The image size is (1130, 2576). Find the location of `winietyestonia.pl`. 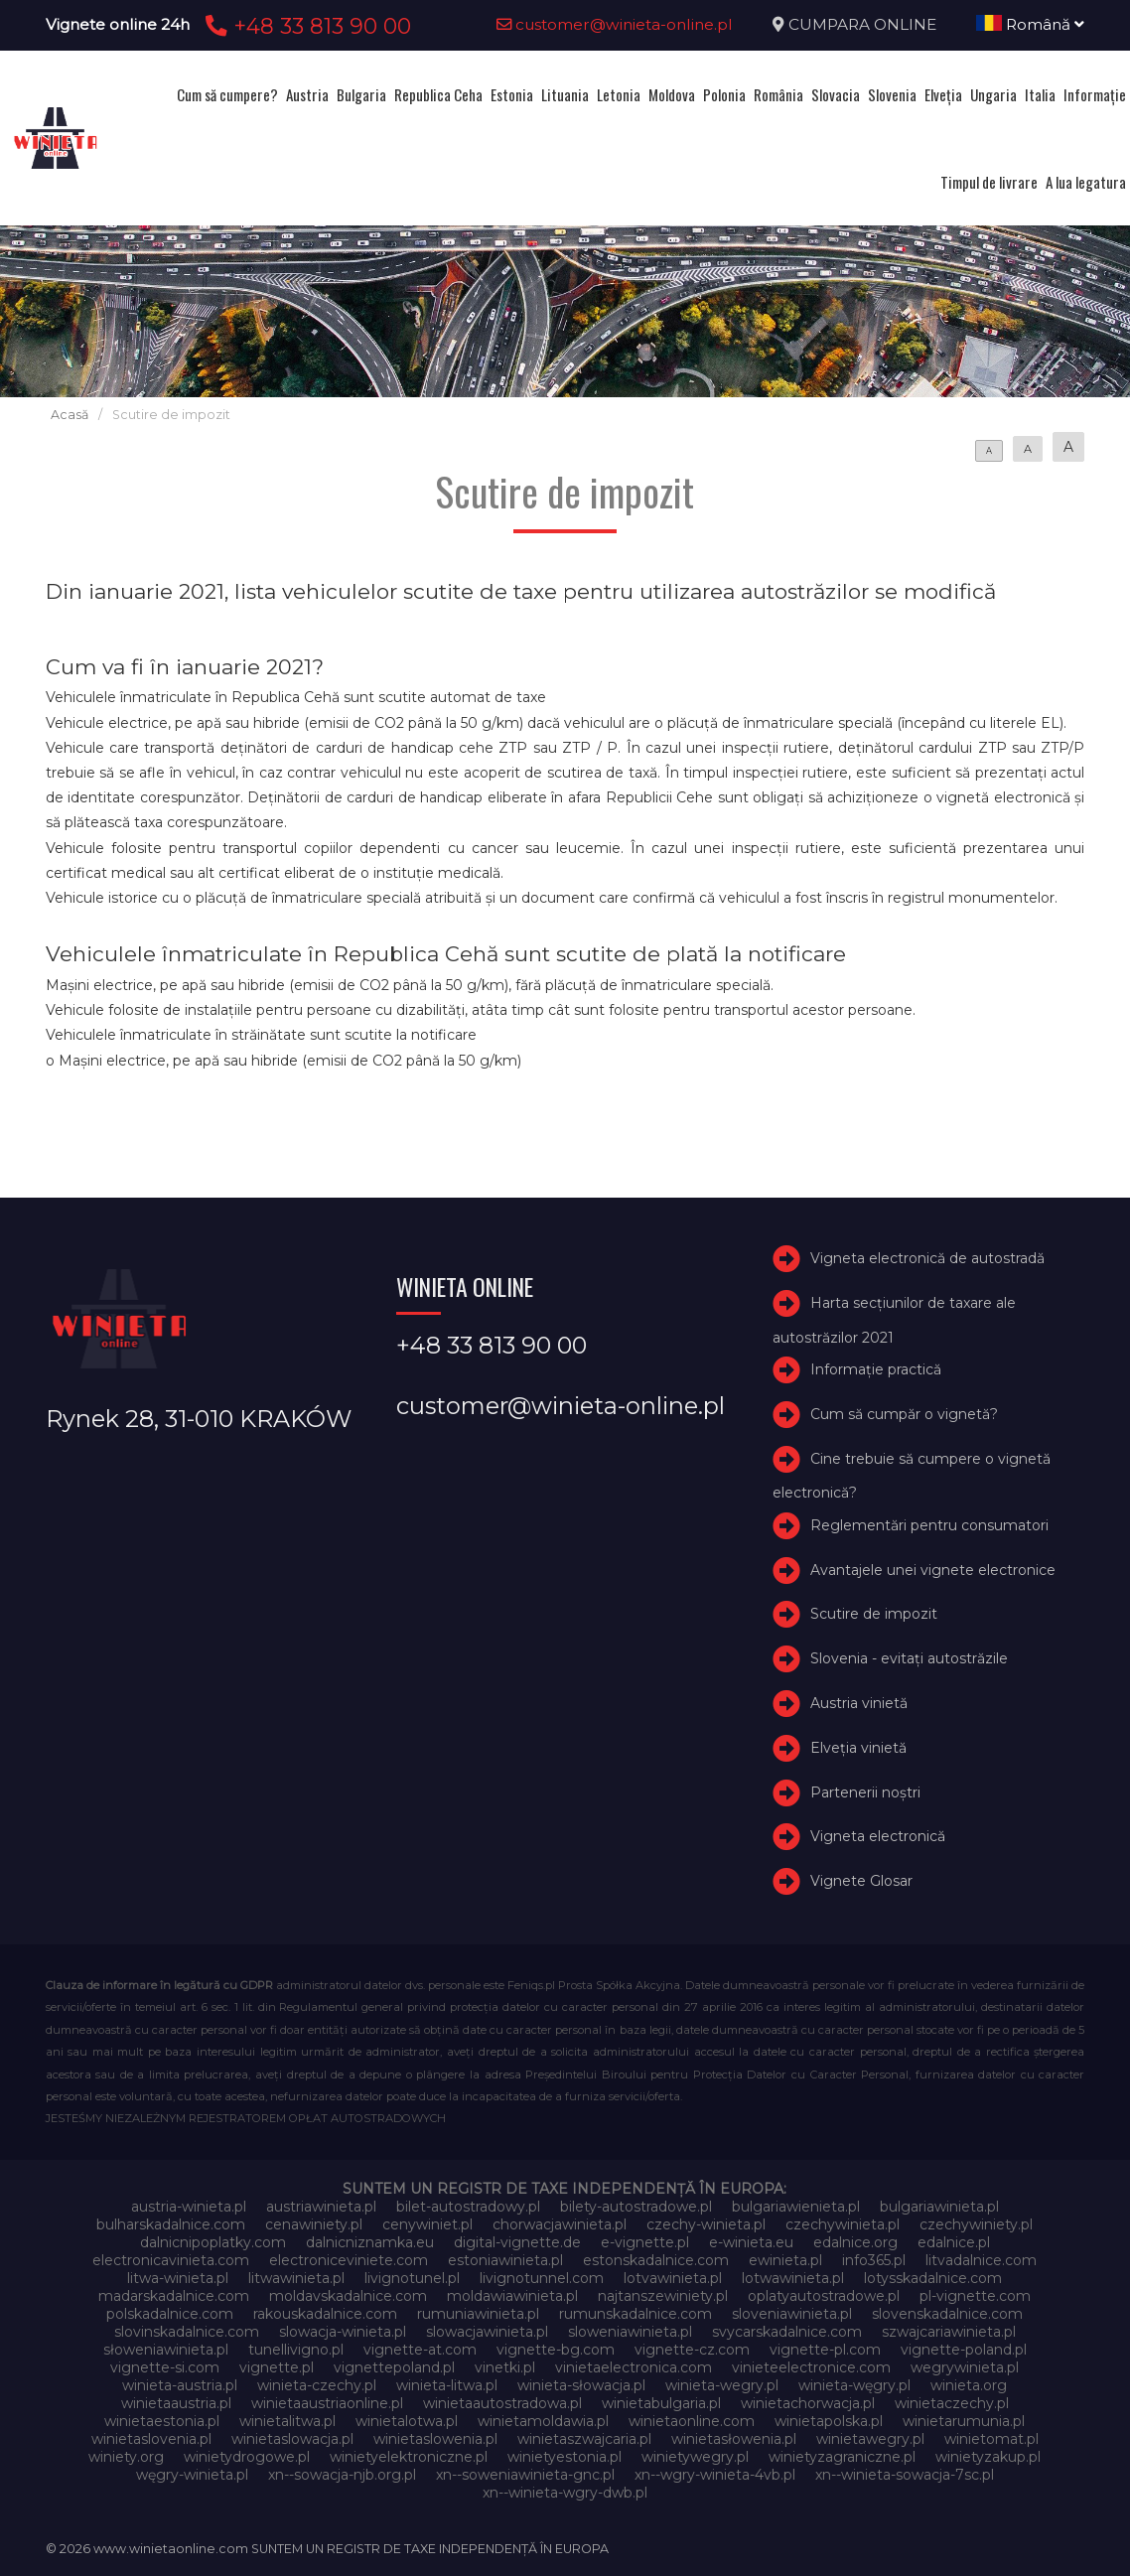

winietyestonia.pl is located at coordinates (564, 2457).